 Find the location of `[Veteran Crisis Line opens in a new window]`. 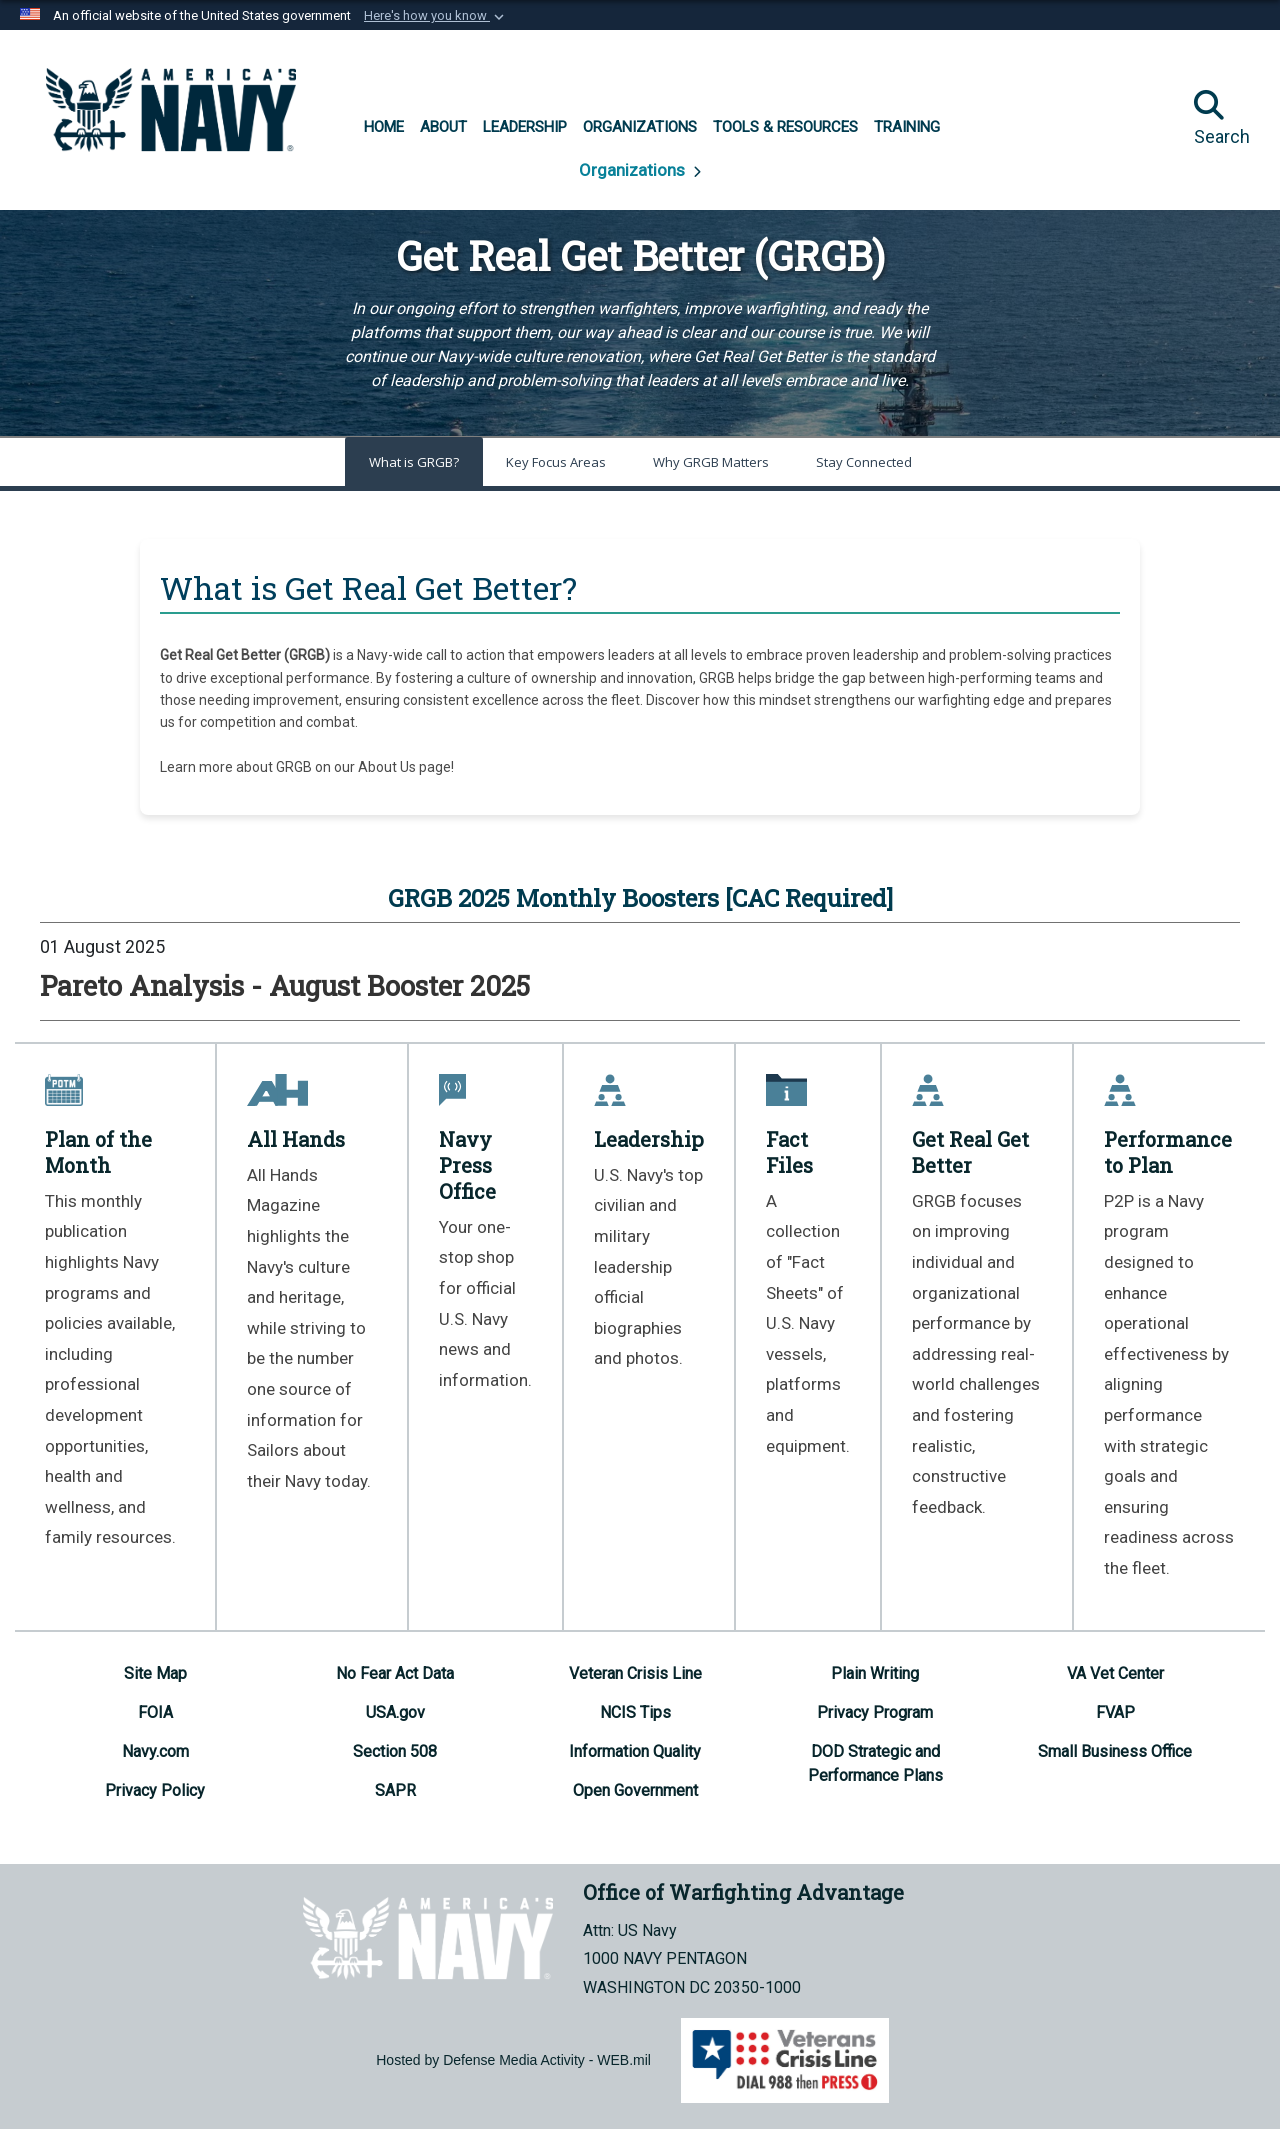

[Veteran Crisis Line opens in a new window] is located at coordinates (635, 1673).